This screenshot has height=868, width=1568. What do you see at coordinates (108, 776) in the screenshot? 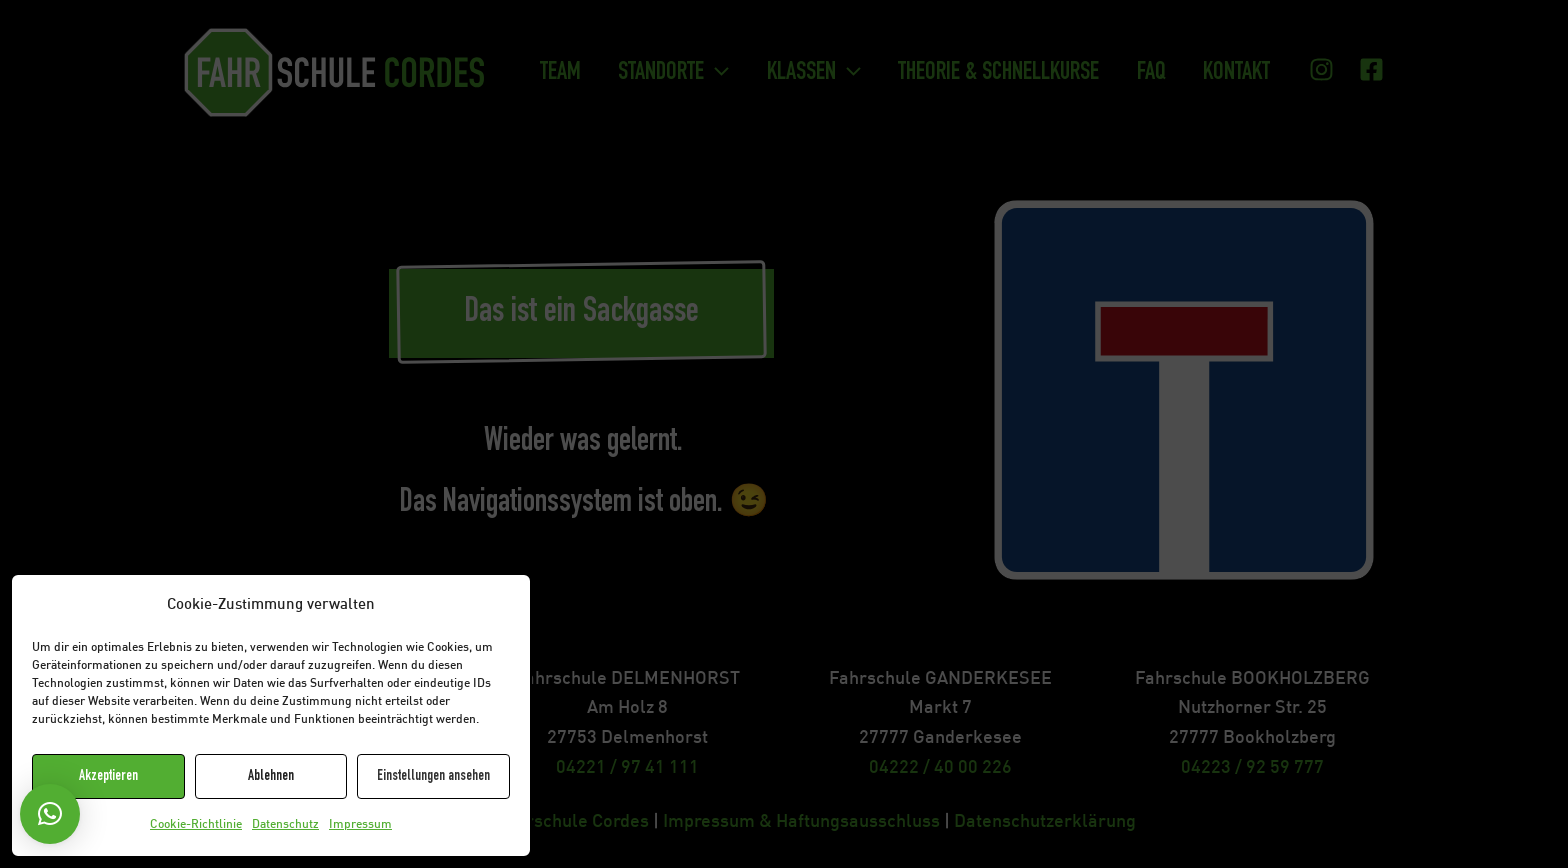
I see `Akzeptieren` at bounding box center [108, 776].